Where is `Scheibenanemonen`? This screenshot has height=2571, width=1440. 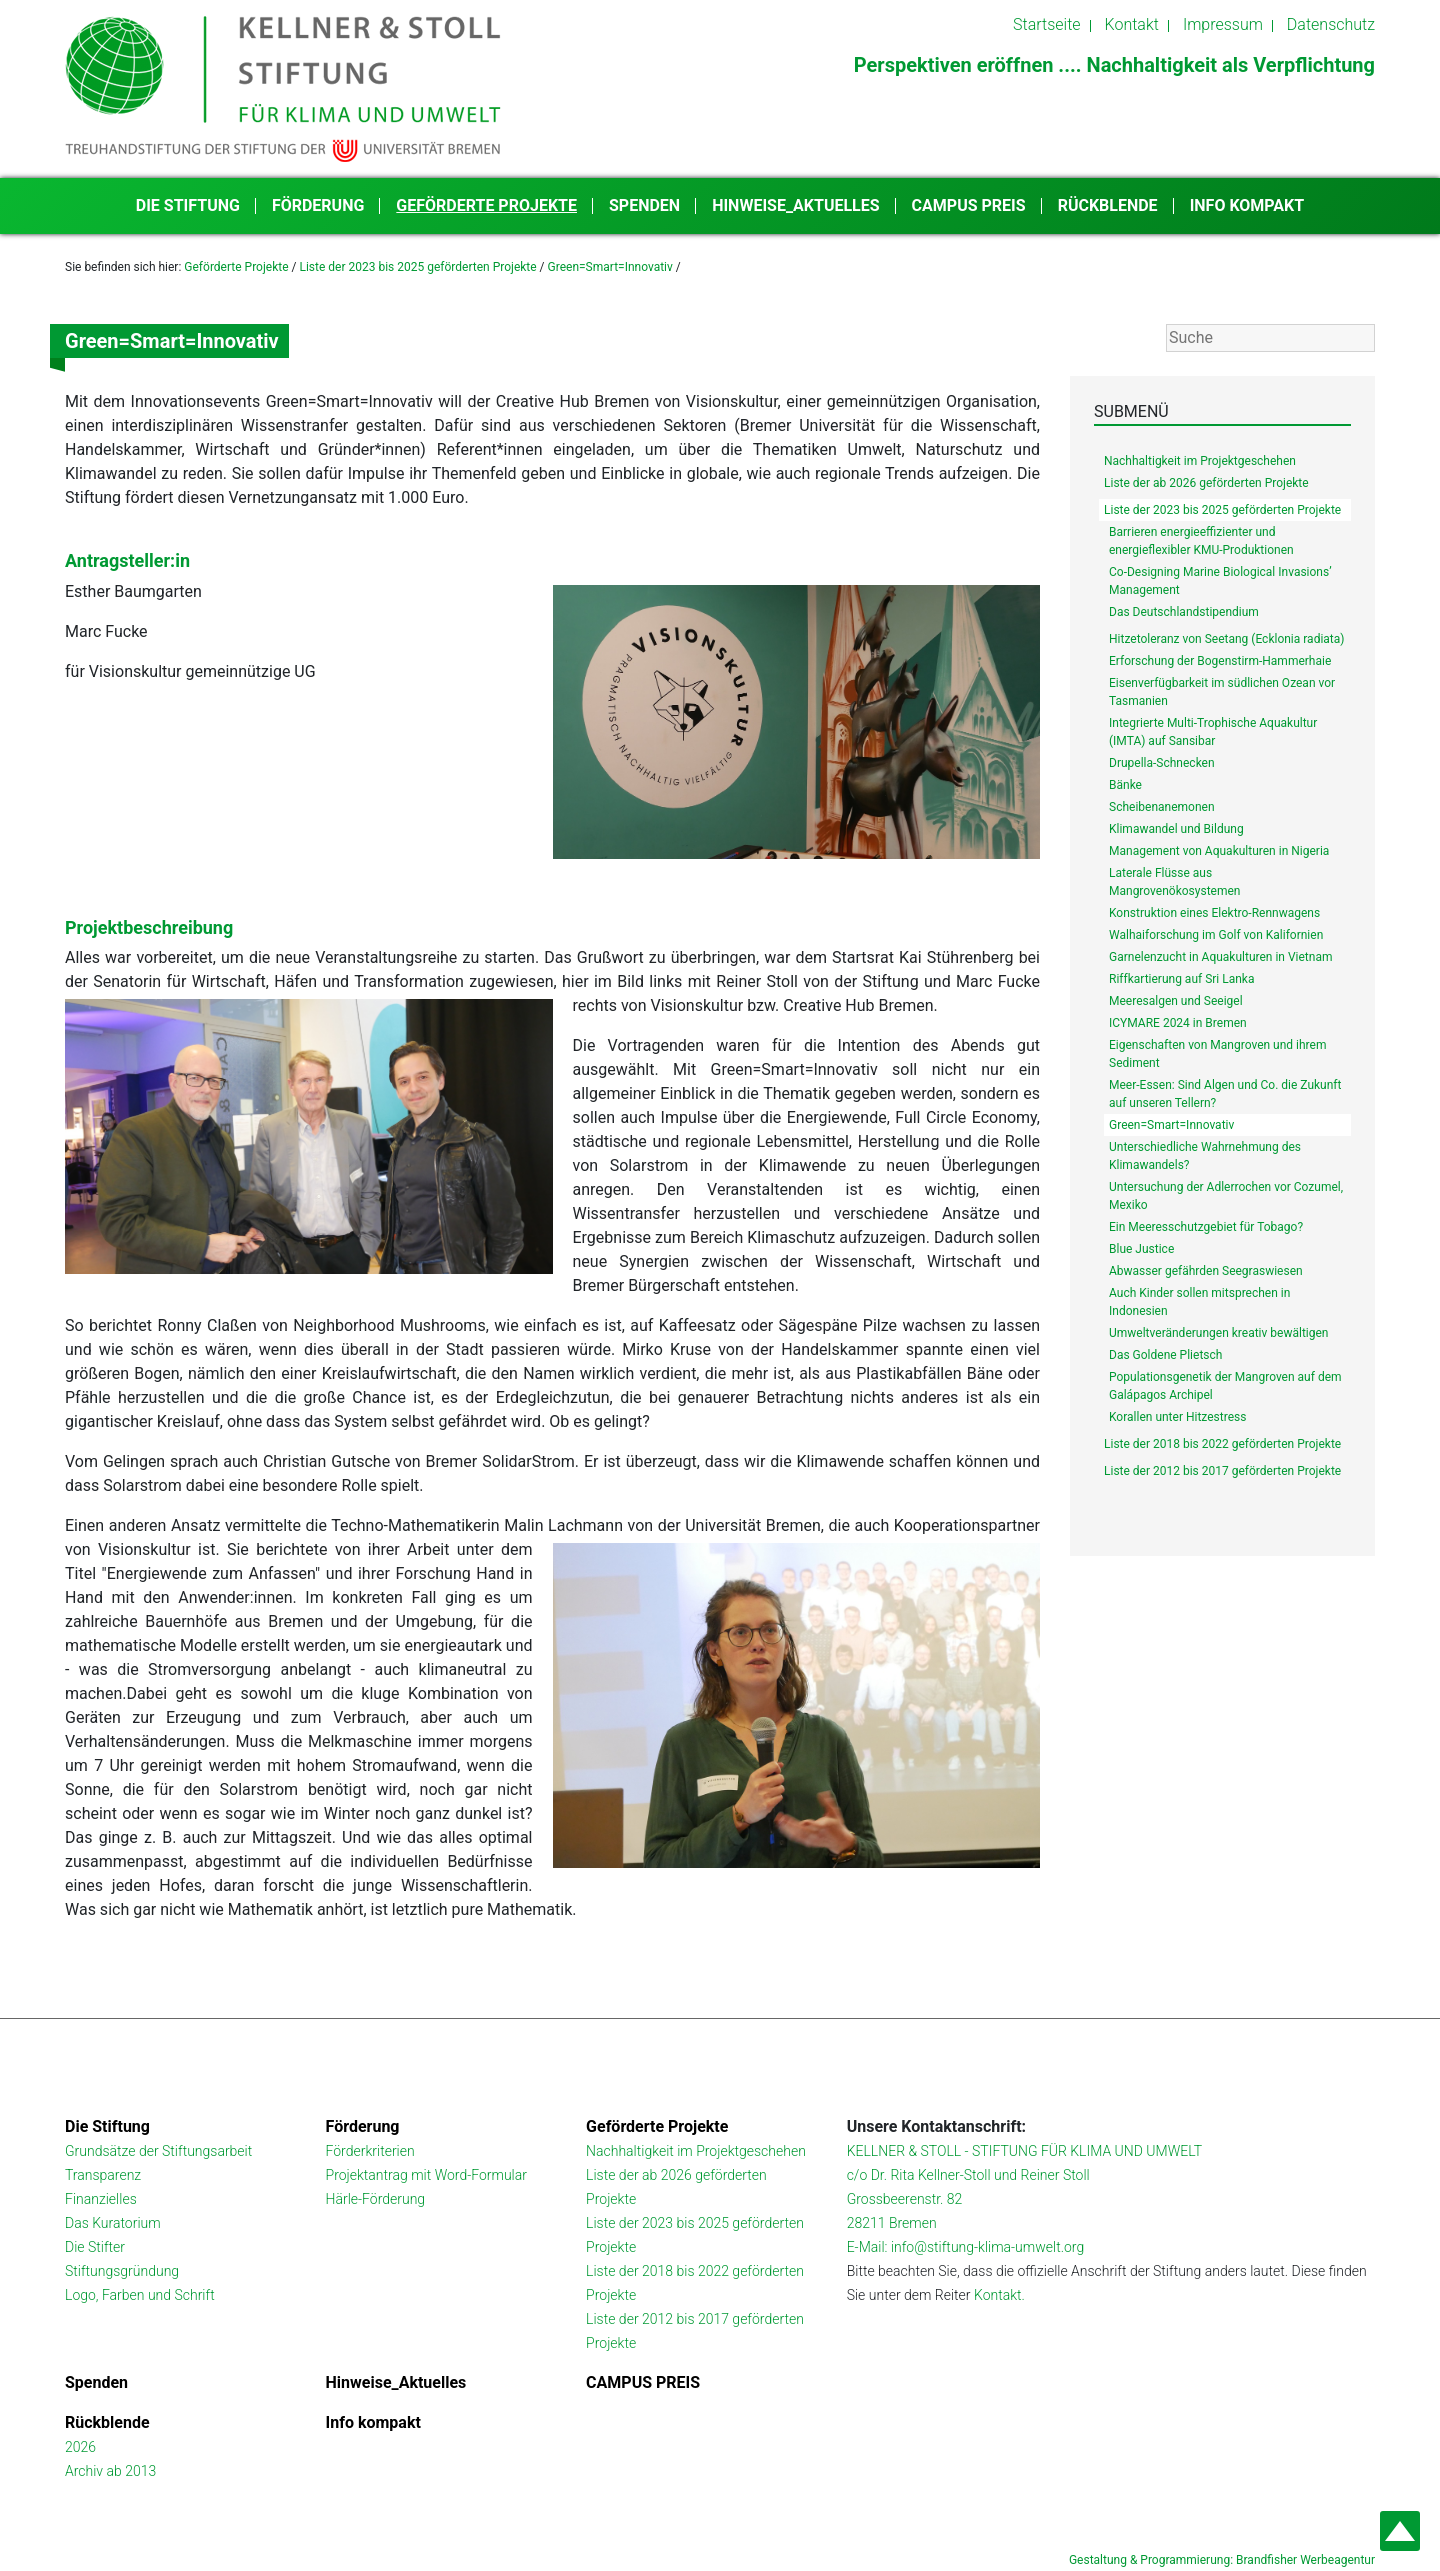 Scheibenanemonen is located at coordinates (1162, 807).